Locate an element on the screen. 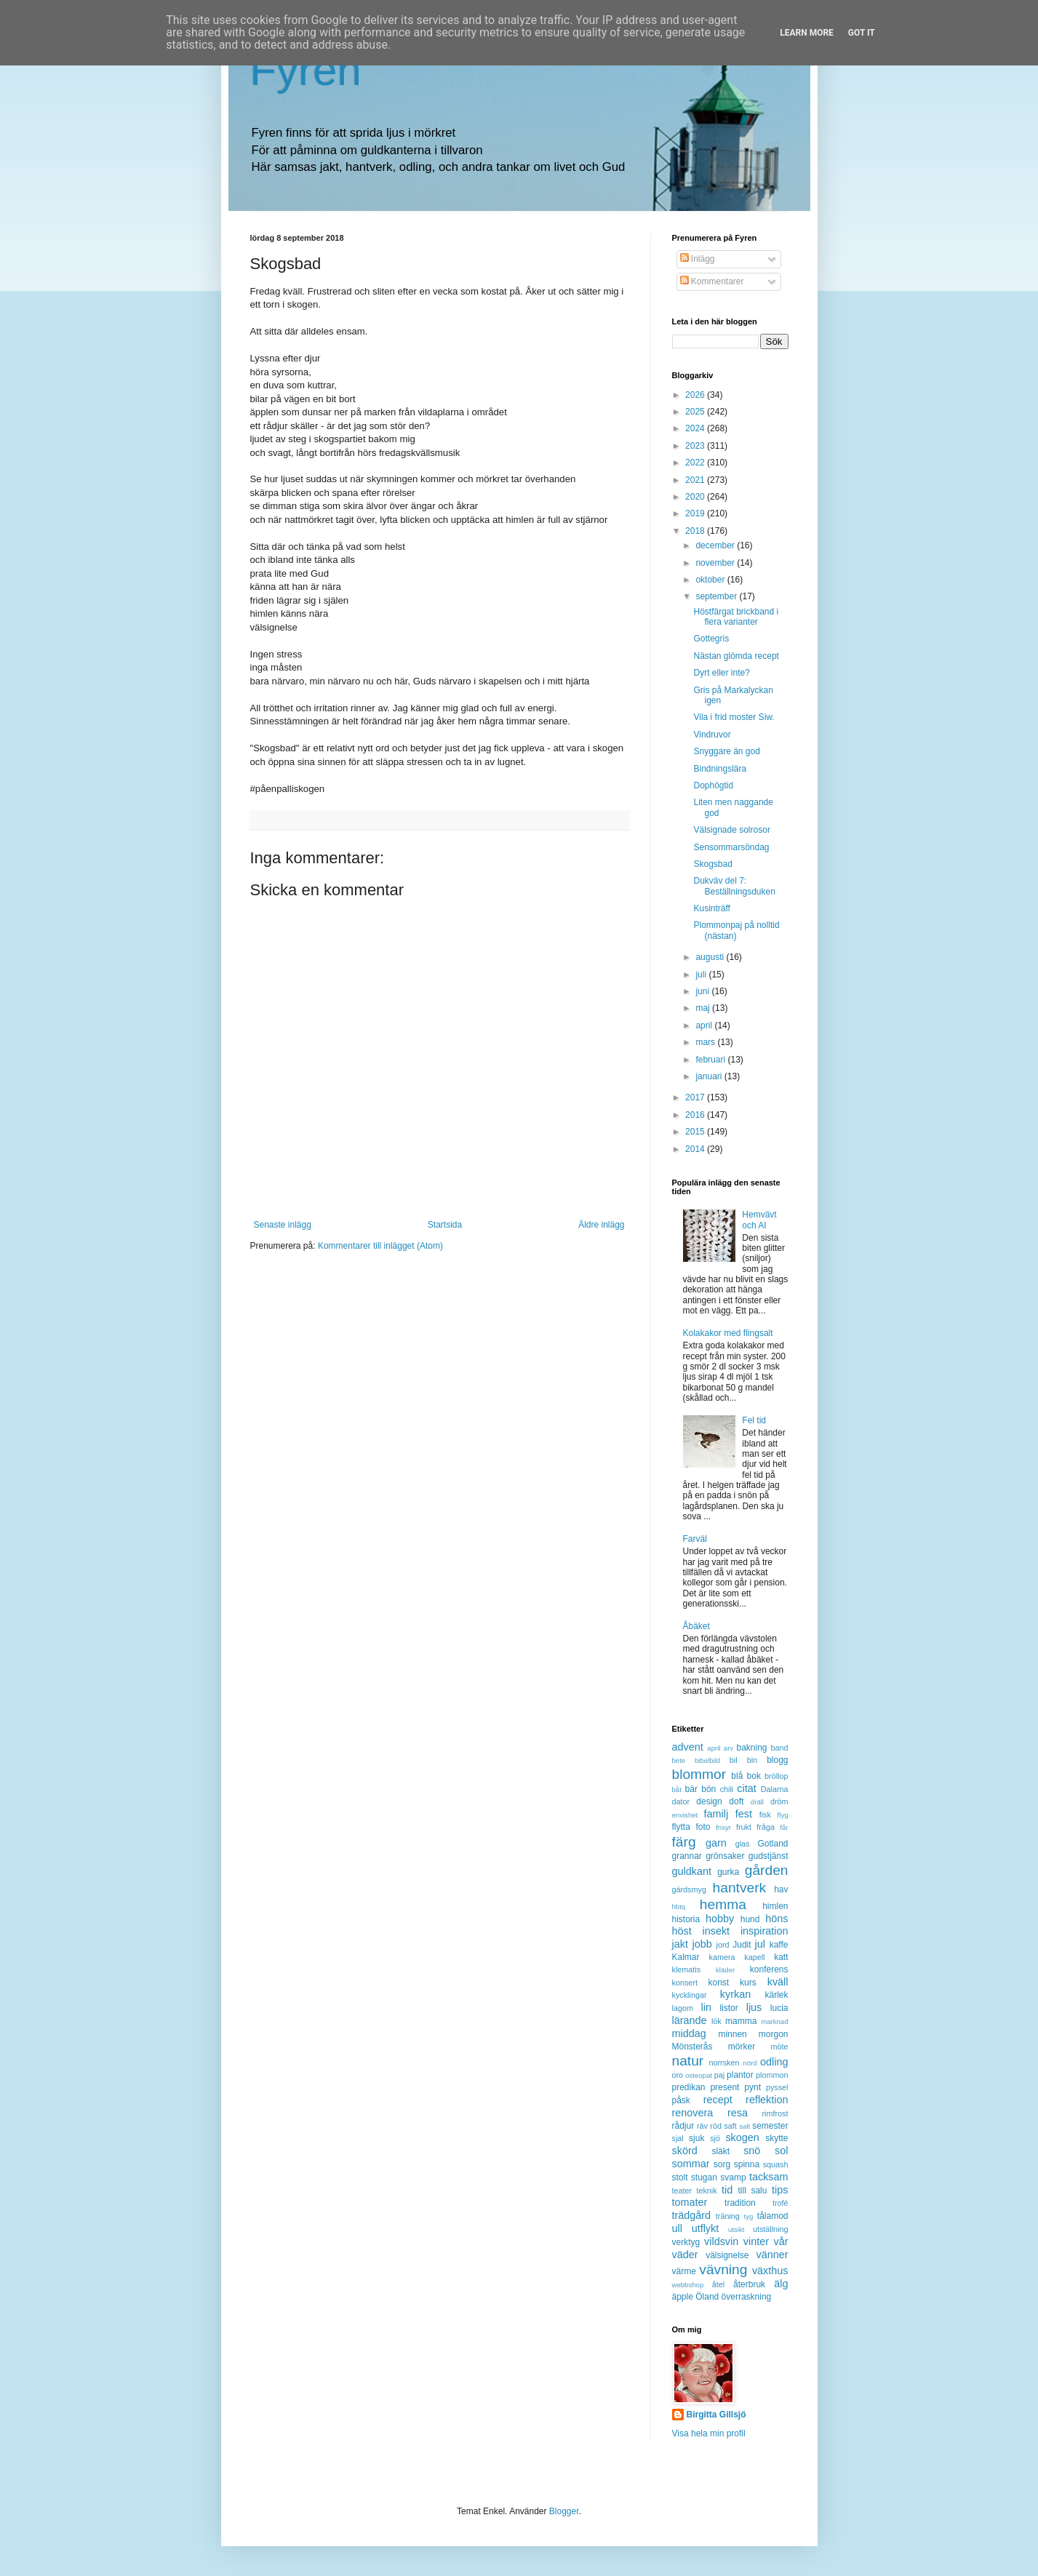 This screenshot has height=2576, width=1038. till salu is located at coordinates (752, 2190).